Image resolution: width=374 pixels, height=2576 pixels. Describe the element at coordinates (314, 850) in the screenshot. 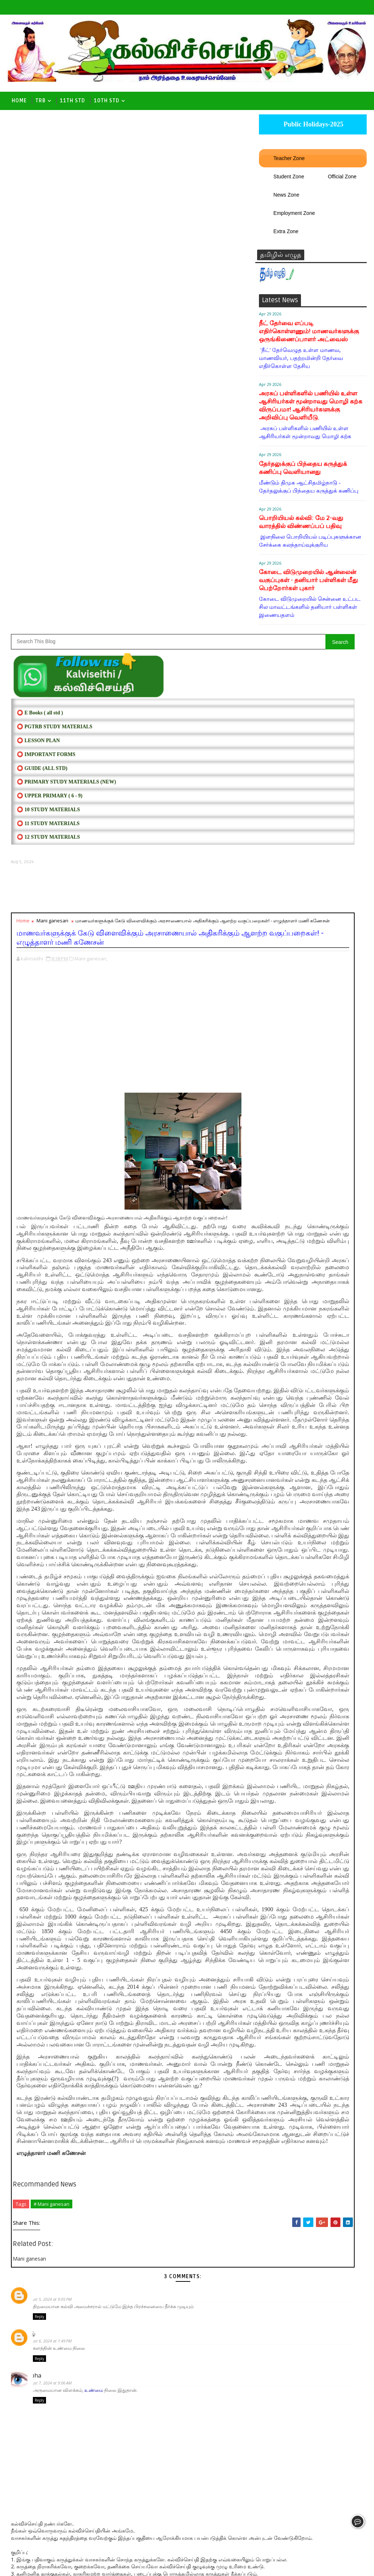

I see `Follow on Twitter` at that location.